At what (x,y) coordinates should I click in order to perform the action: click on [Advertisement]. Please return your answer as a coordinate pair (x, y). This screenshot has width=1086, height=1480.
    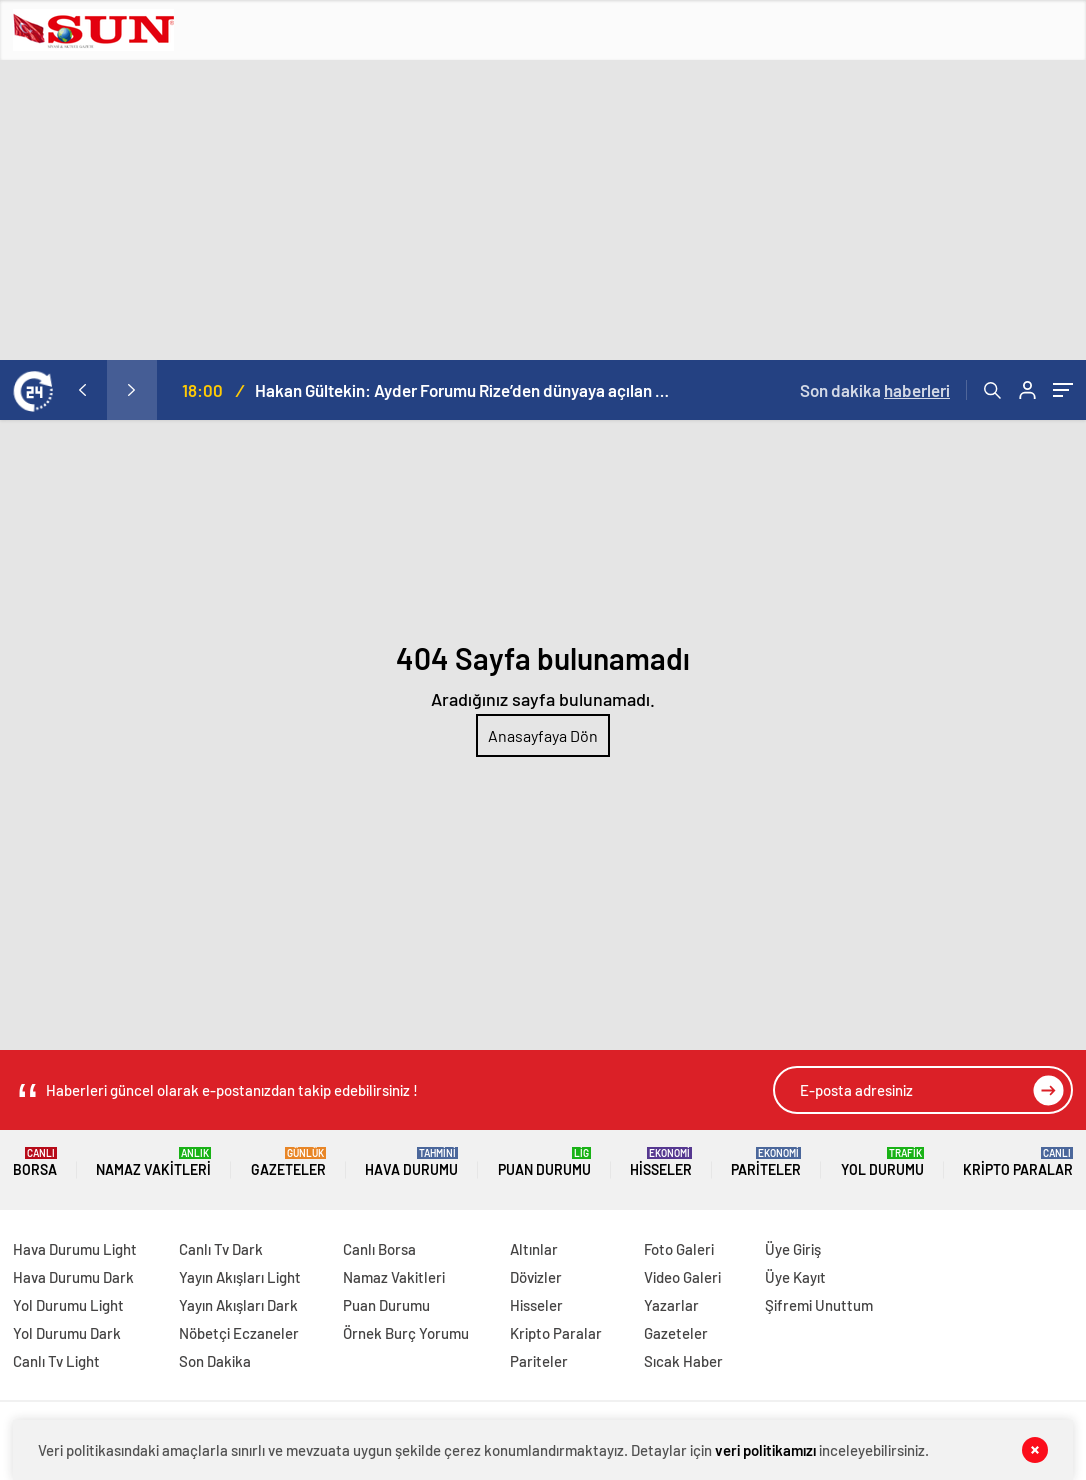
    Looking at the image, I should click on (543, 210).